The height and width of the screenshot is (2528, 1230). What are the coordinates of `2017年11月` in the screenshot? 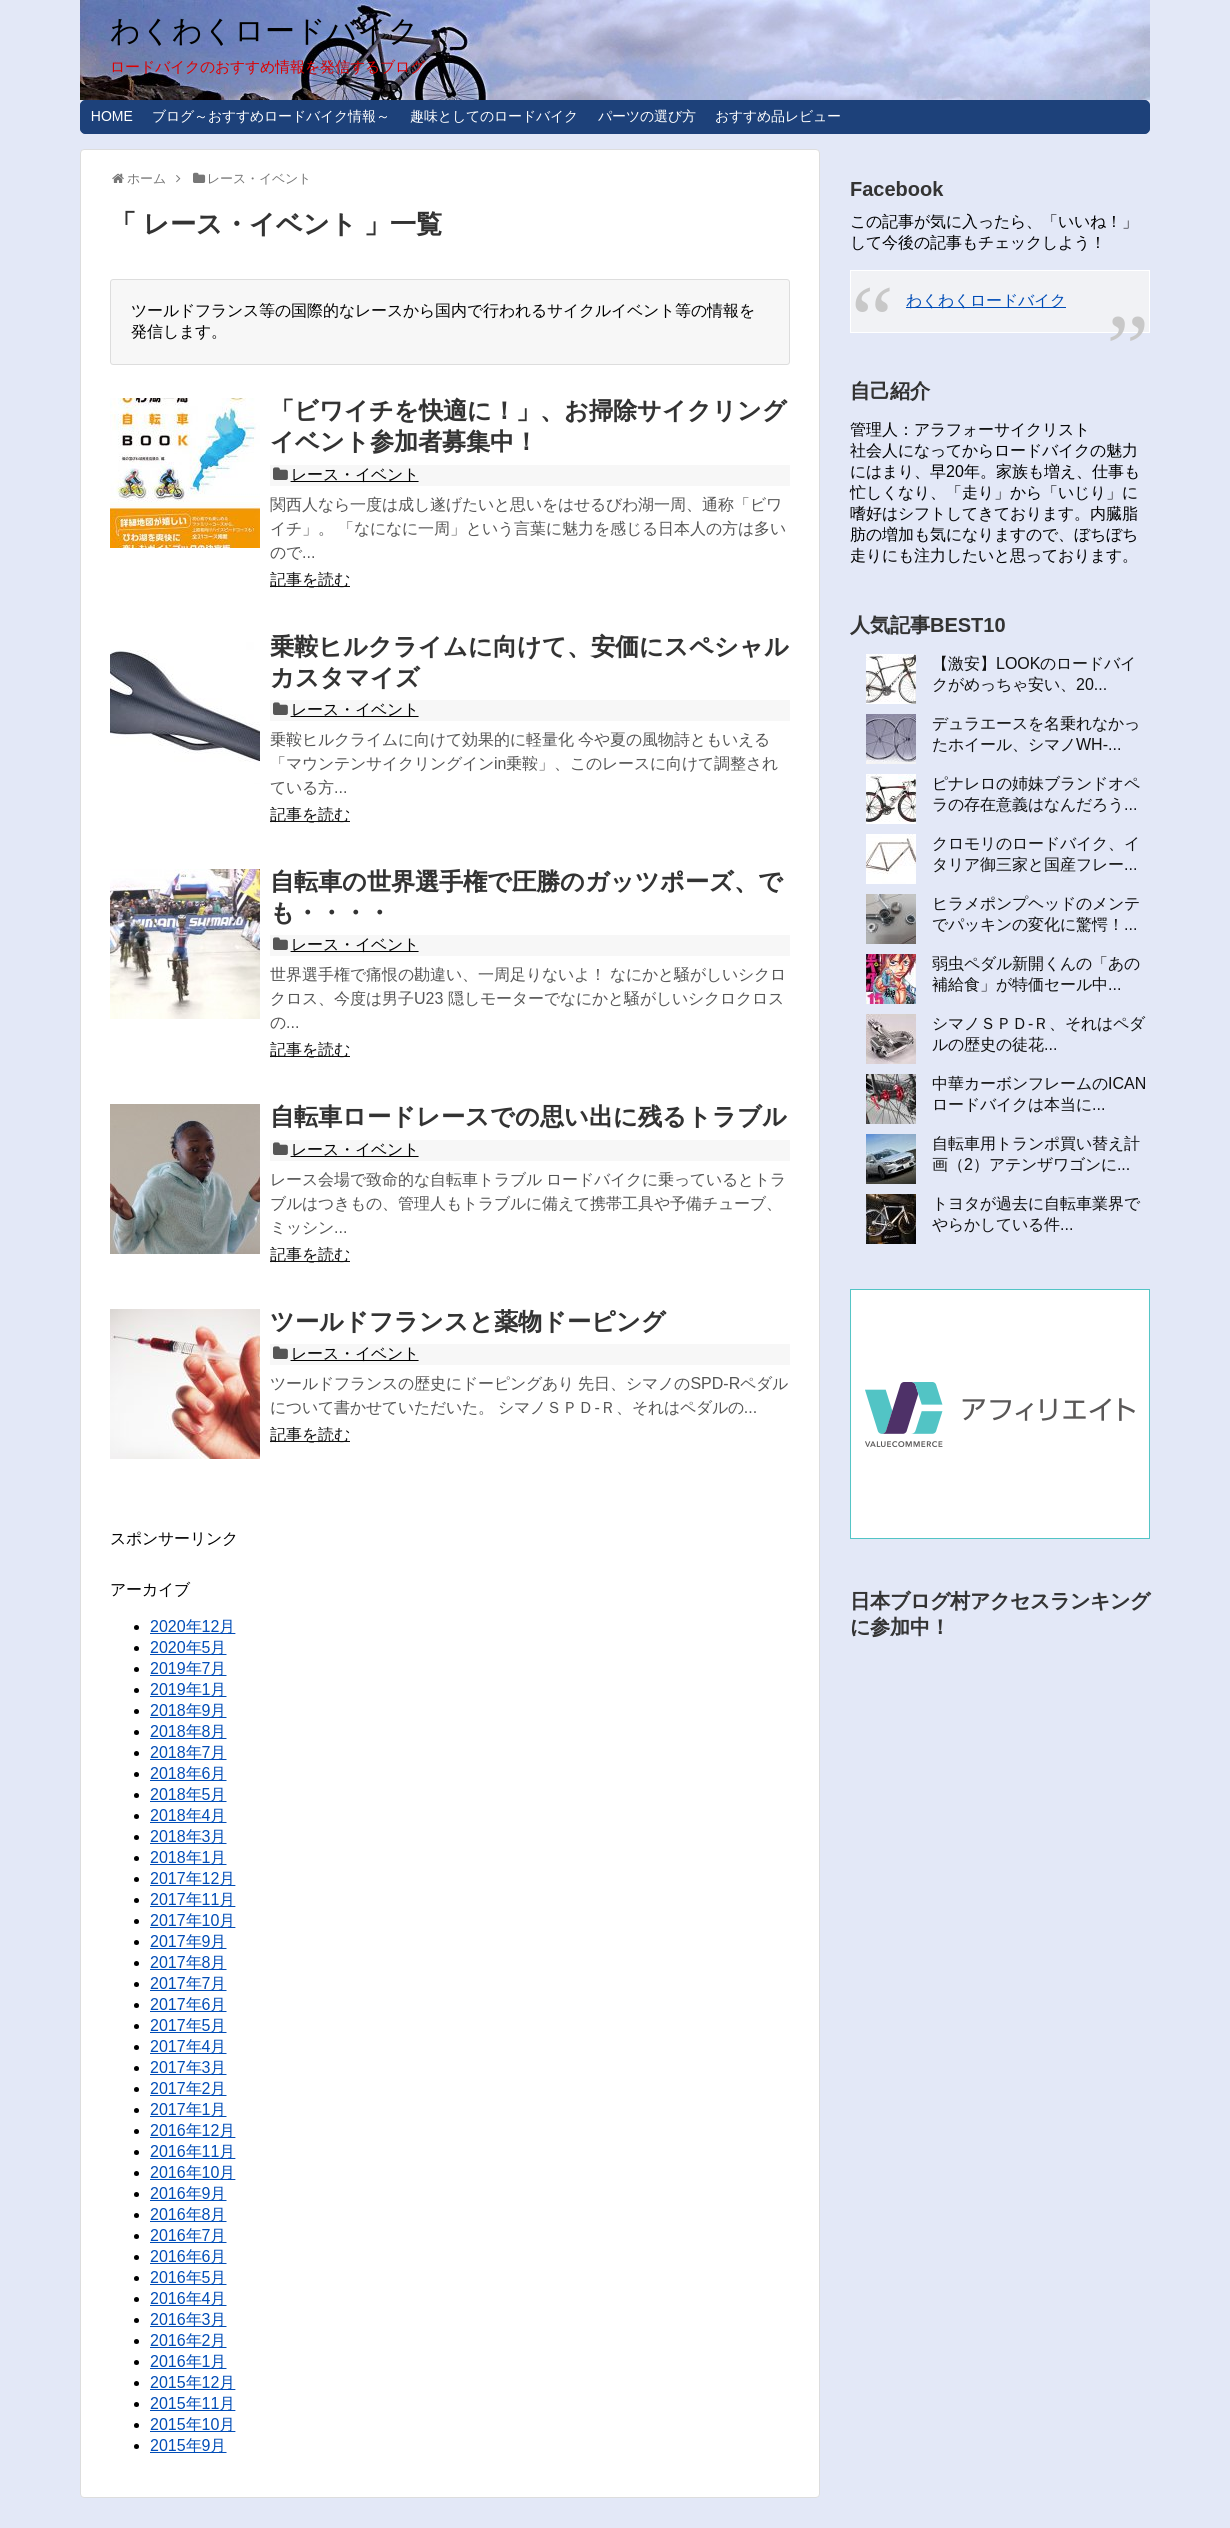 It's located at (192, 1899).